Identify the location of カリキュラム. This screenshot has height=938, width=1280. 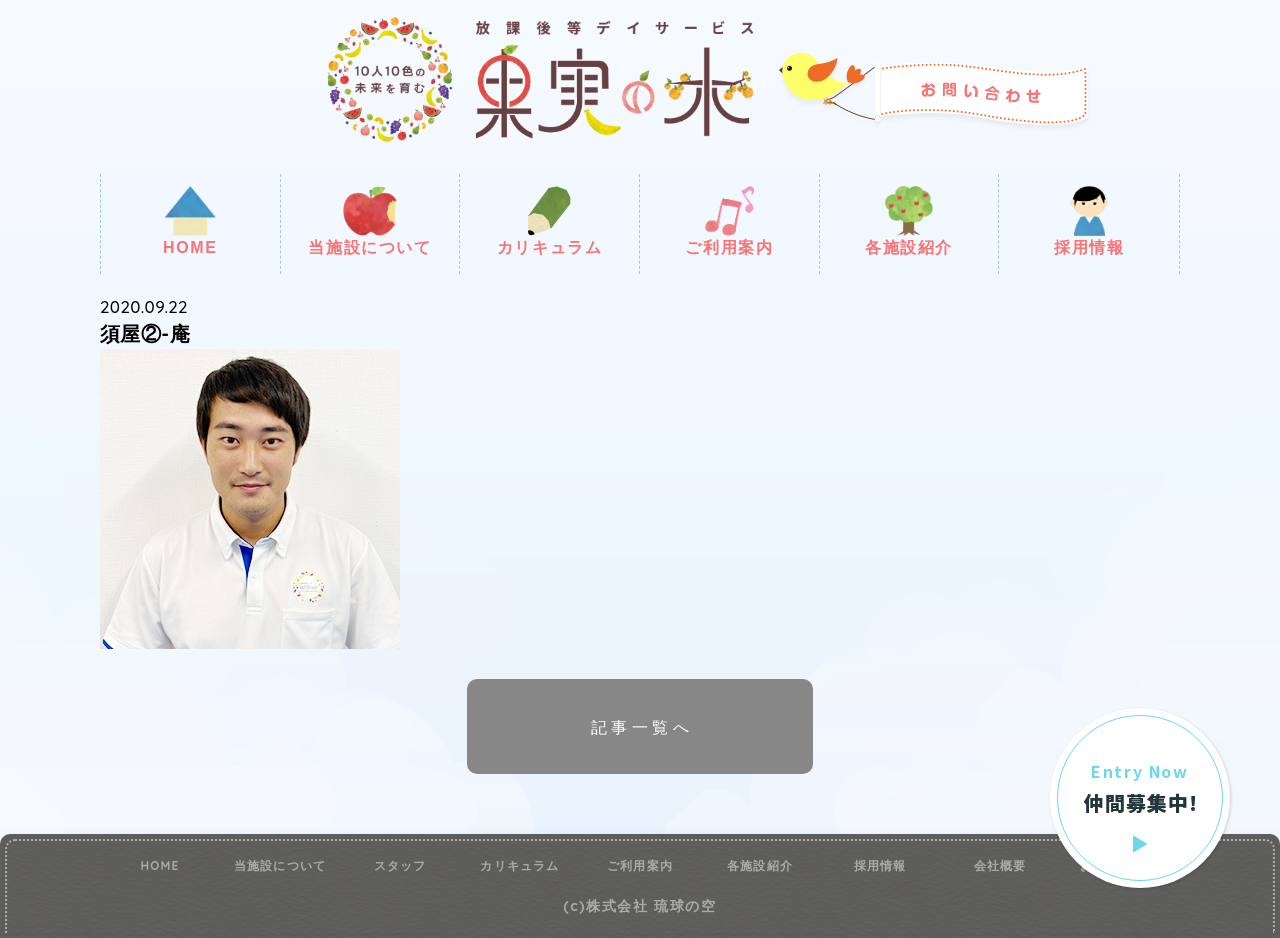
(550, 221).